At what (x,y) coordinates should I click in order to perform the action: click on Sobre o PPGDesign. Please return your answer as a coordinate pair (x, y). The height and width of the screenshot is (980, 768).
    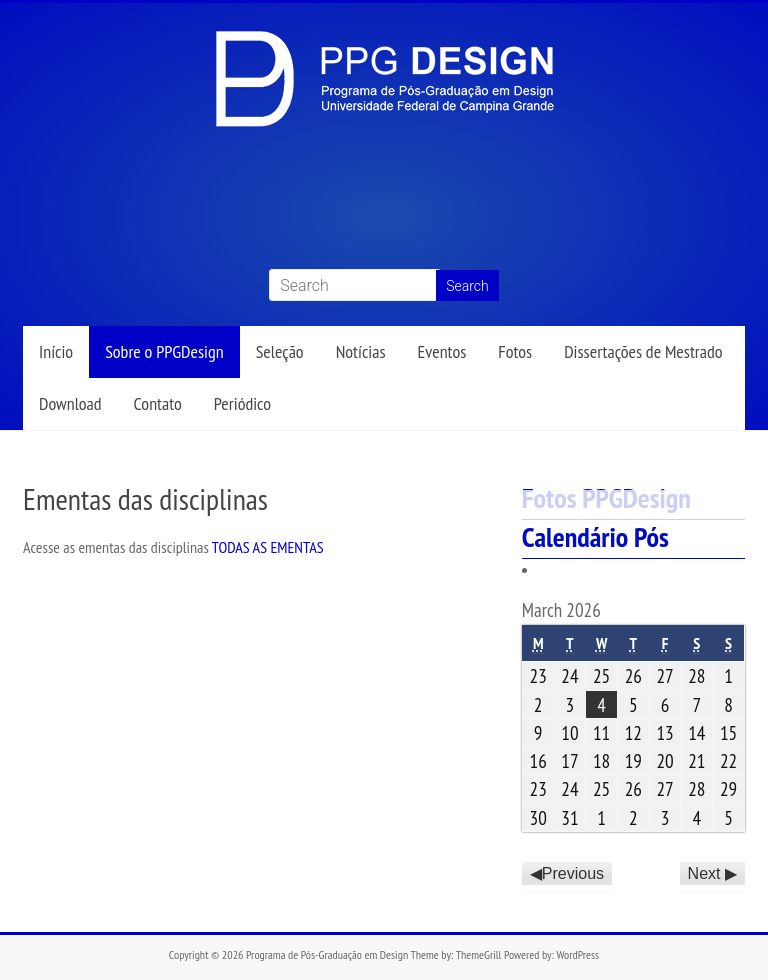
    Looking at the image, I should click on (164, 351).